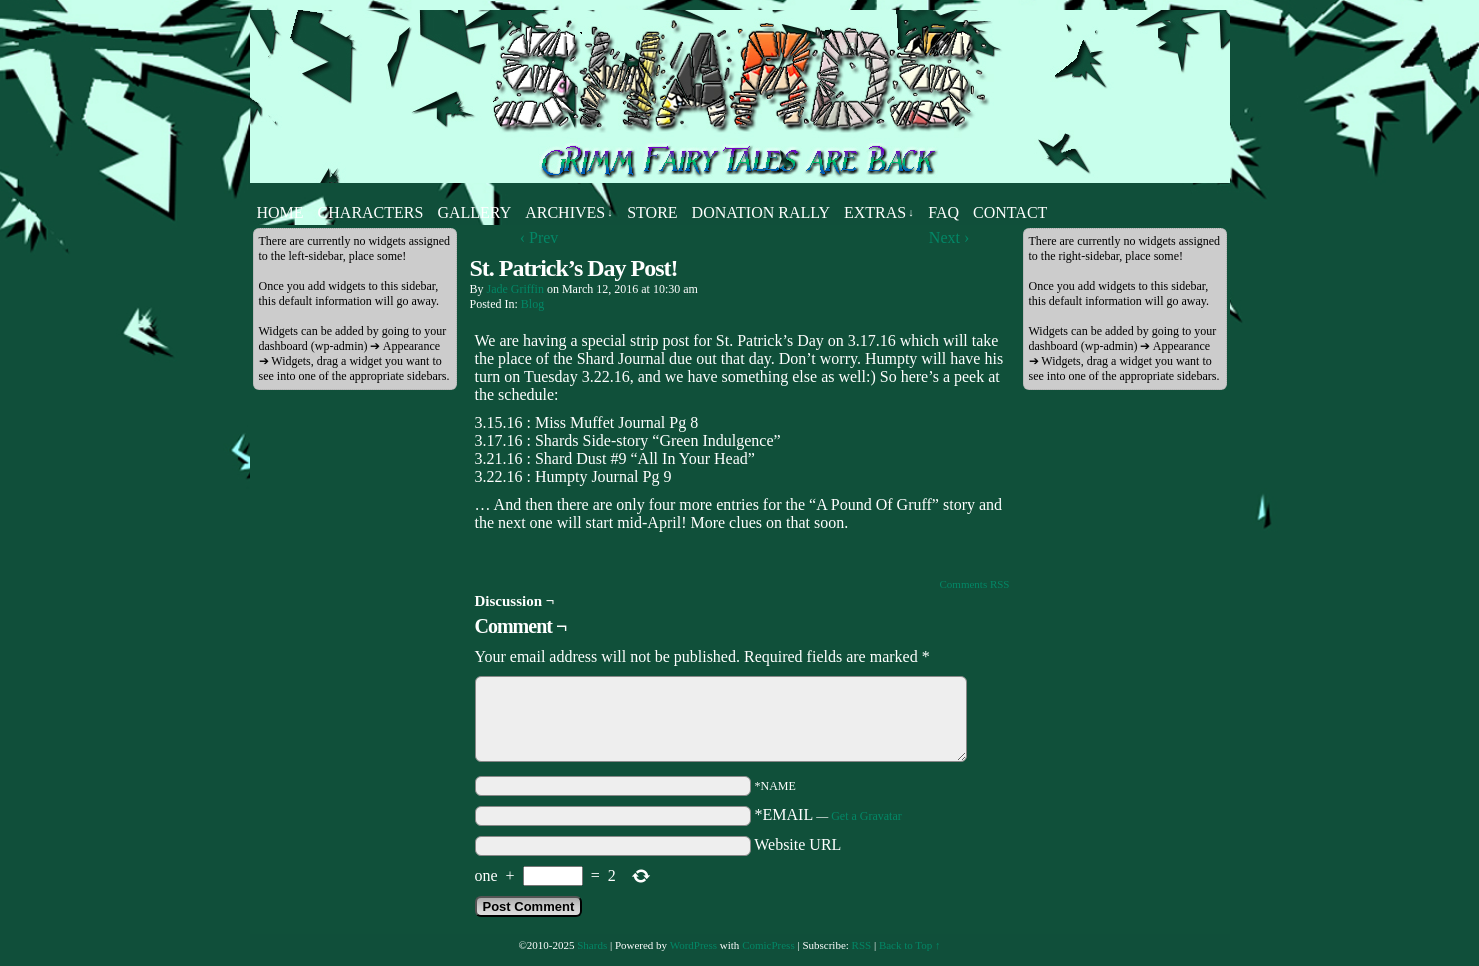 This screenshot has height=966, width=1479. Describe the element at coordinates (797, 844) in the screenshot. I see `Website URL` at that location.